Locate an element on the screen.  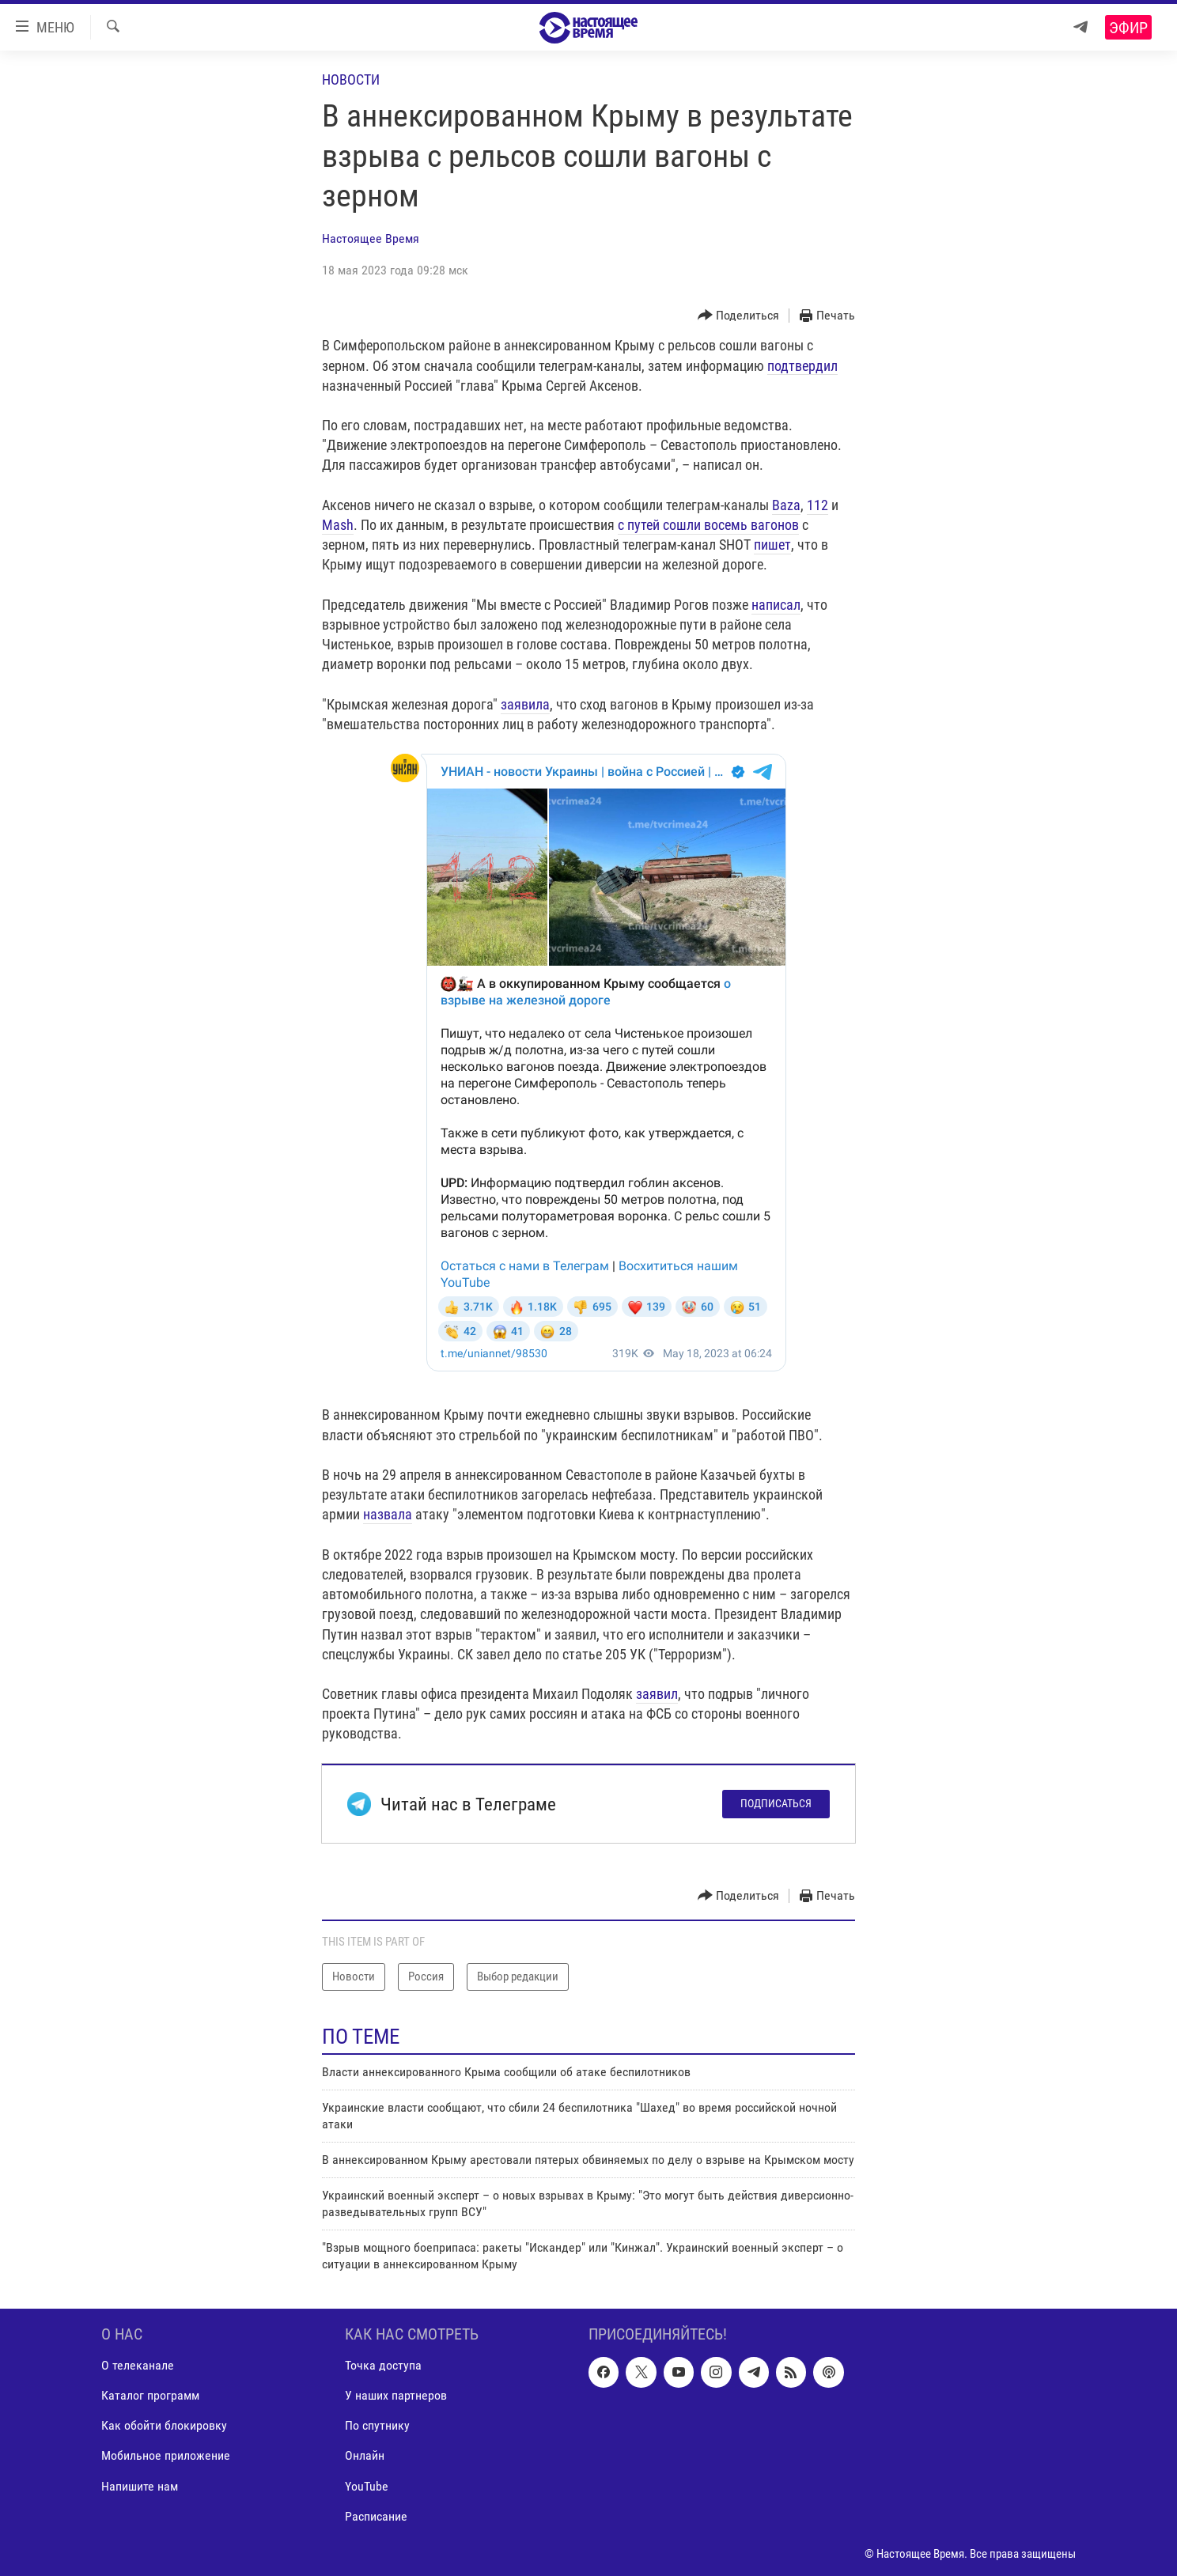
Мобильное приложение is located at coordinates (165, 2455).